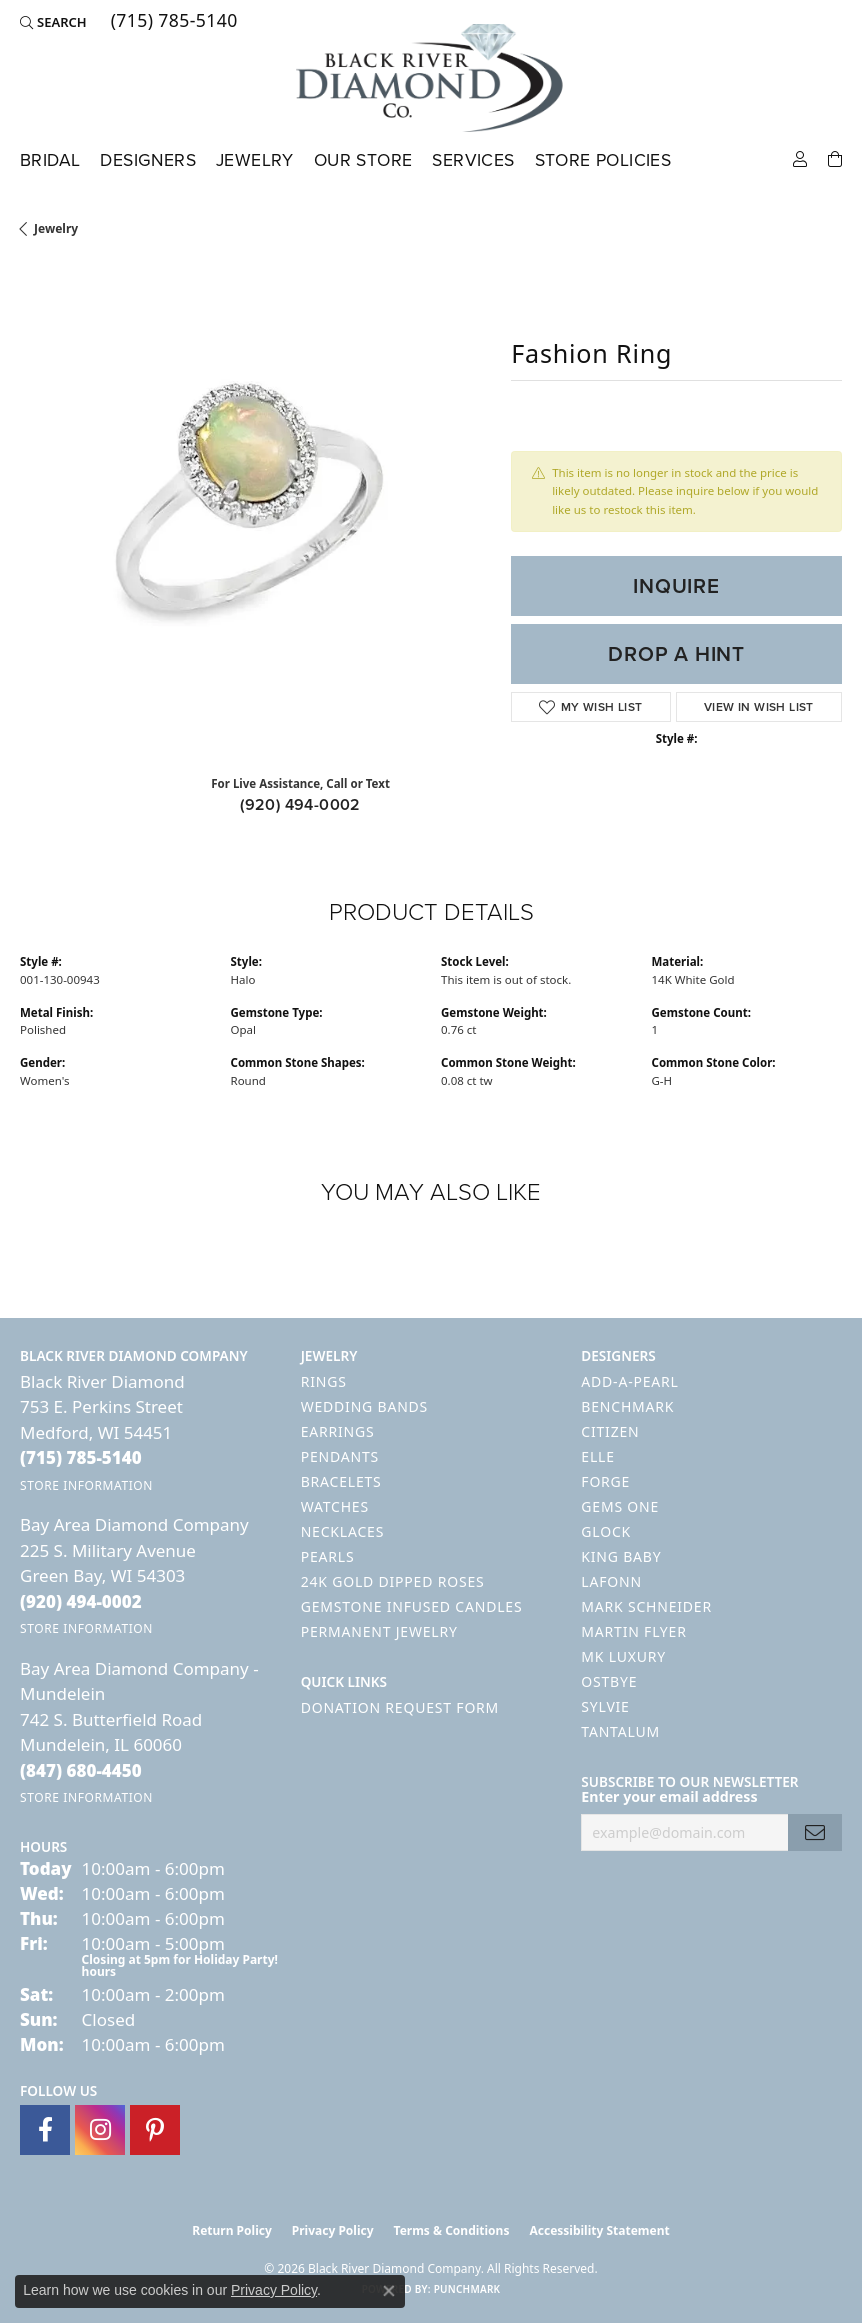 This screenshot has height=2323, width=862. What do you see at coordinates (633, 1631) in the screenshot?
I see `Martin Flyer [menuitem]` at bounding box center [633, 1631].